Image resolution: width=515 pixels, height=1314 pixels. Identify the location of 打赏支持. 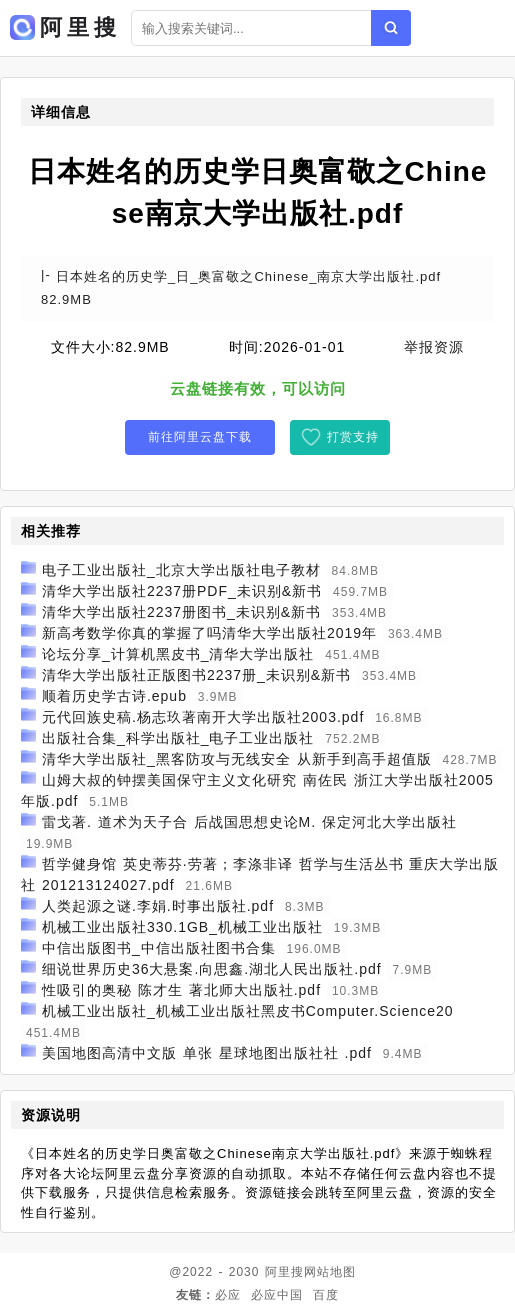
(353, 437).